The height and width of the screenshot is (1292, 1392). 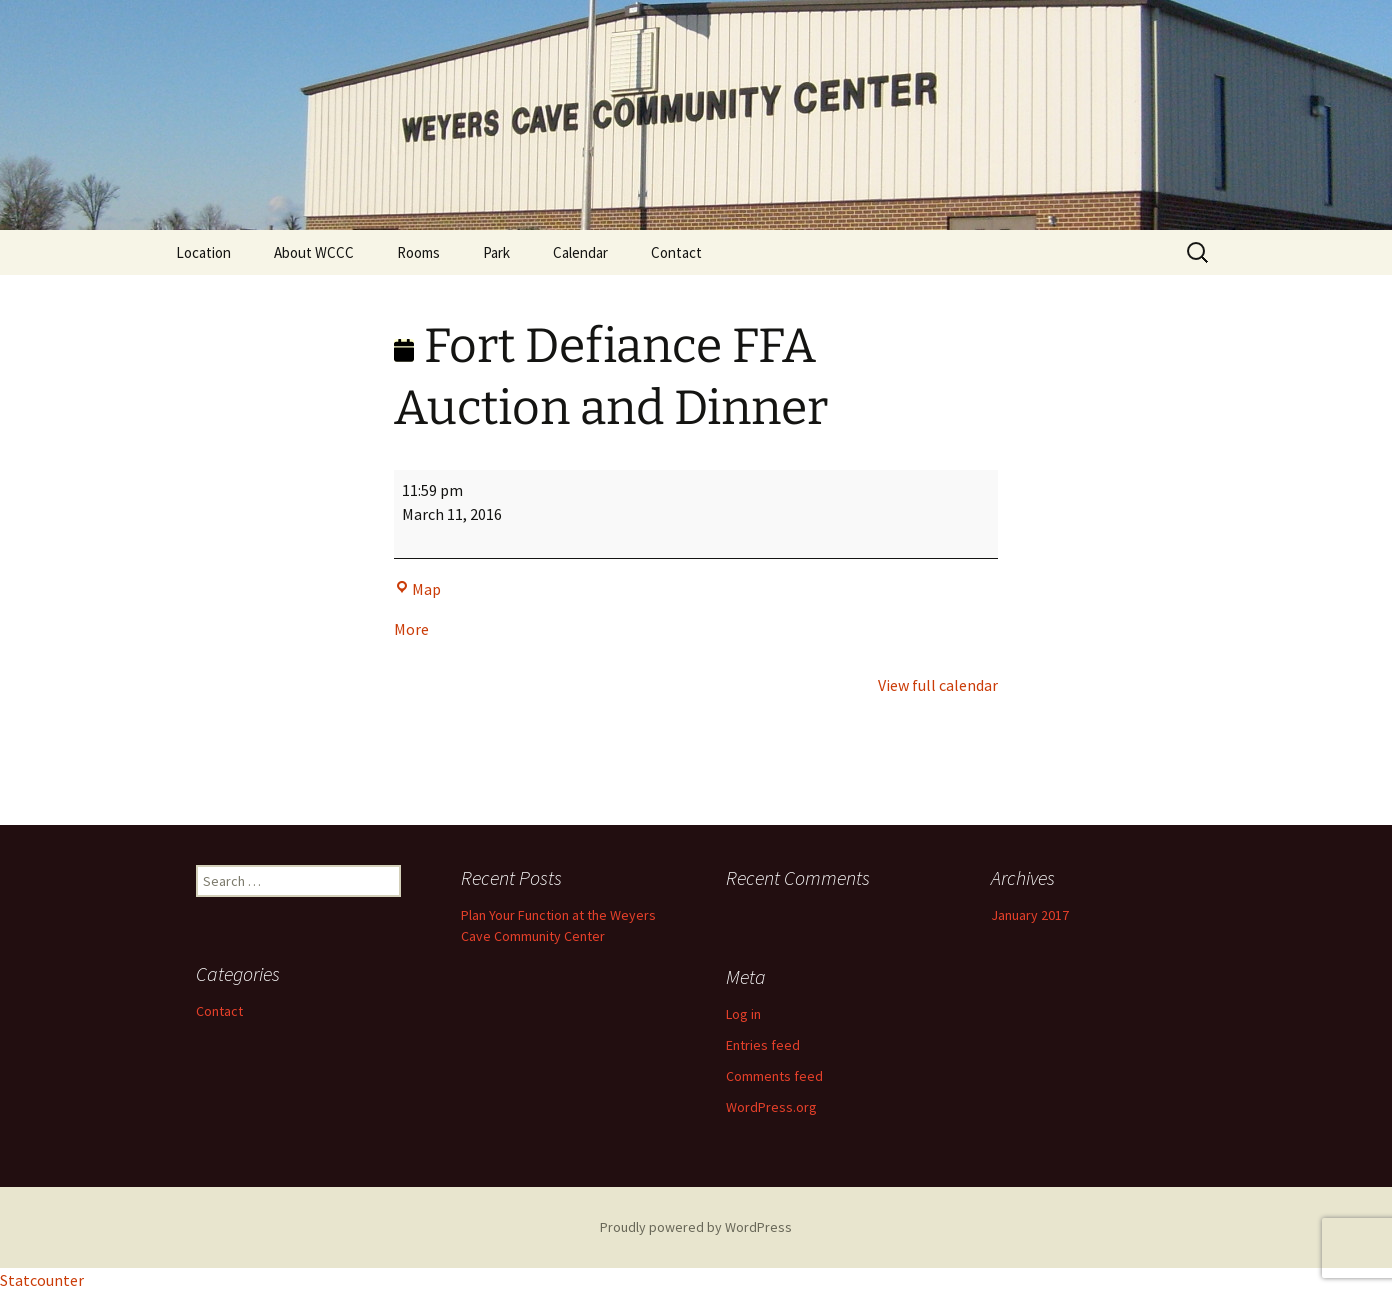 I want to click on Entries feed, so click(x=763, y=1045).